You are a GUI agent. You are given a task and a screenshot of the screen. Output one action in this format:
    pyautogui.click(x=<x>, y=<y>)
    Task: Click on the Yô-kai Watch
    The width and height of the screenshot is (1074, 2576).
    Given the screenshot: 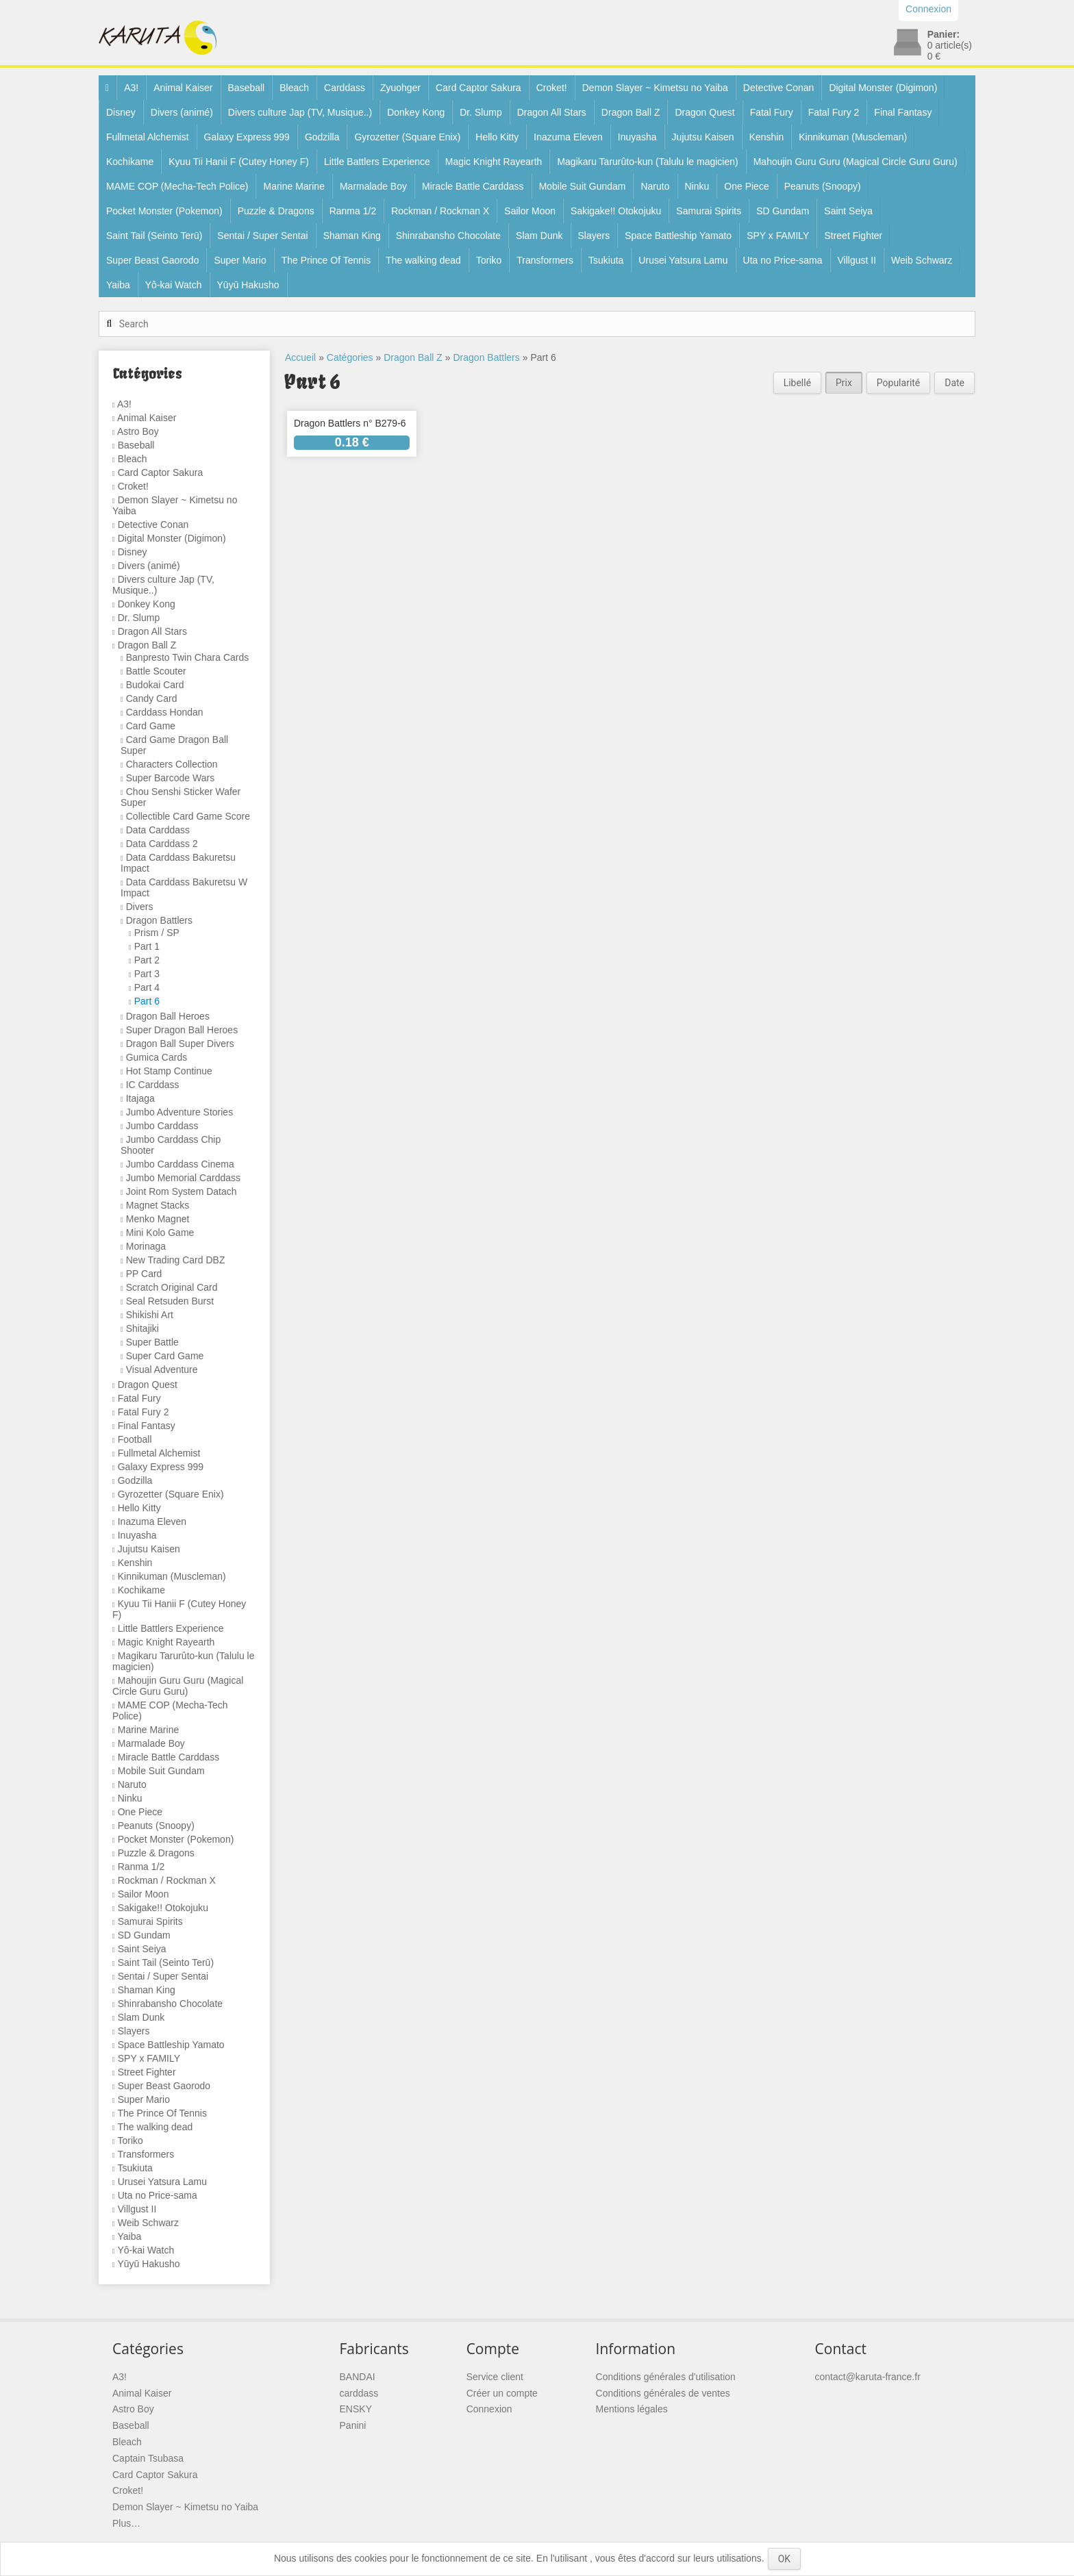 What is the action you would take?
    pyautogui.click(x=173, y=284)
    